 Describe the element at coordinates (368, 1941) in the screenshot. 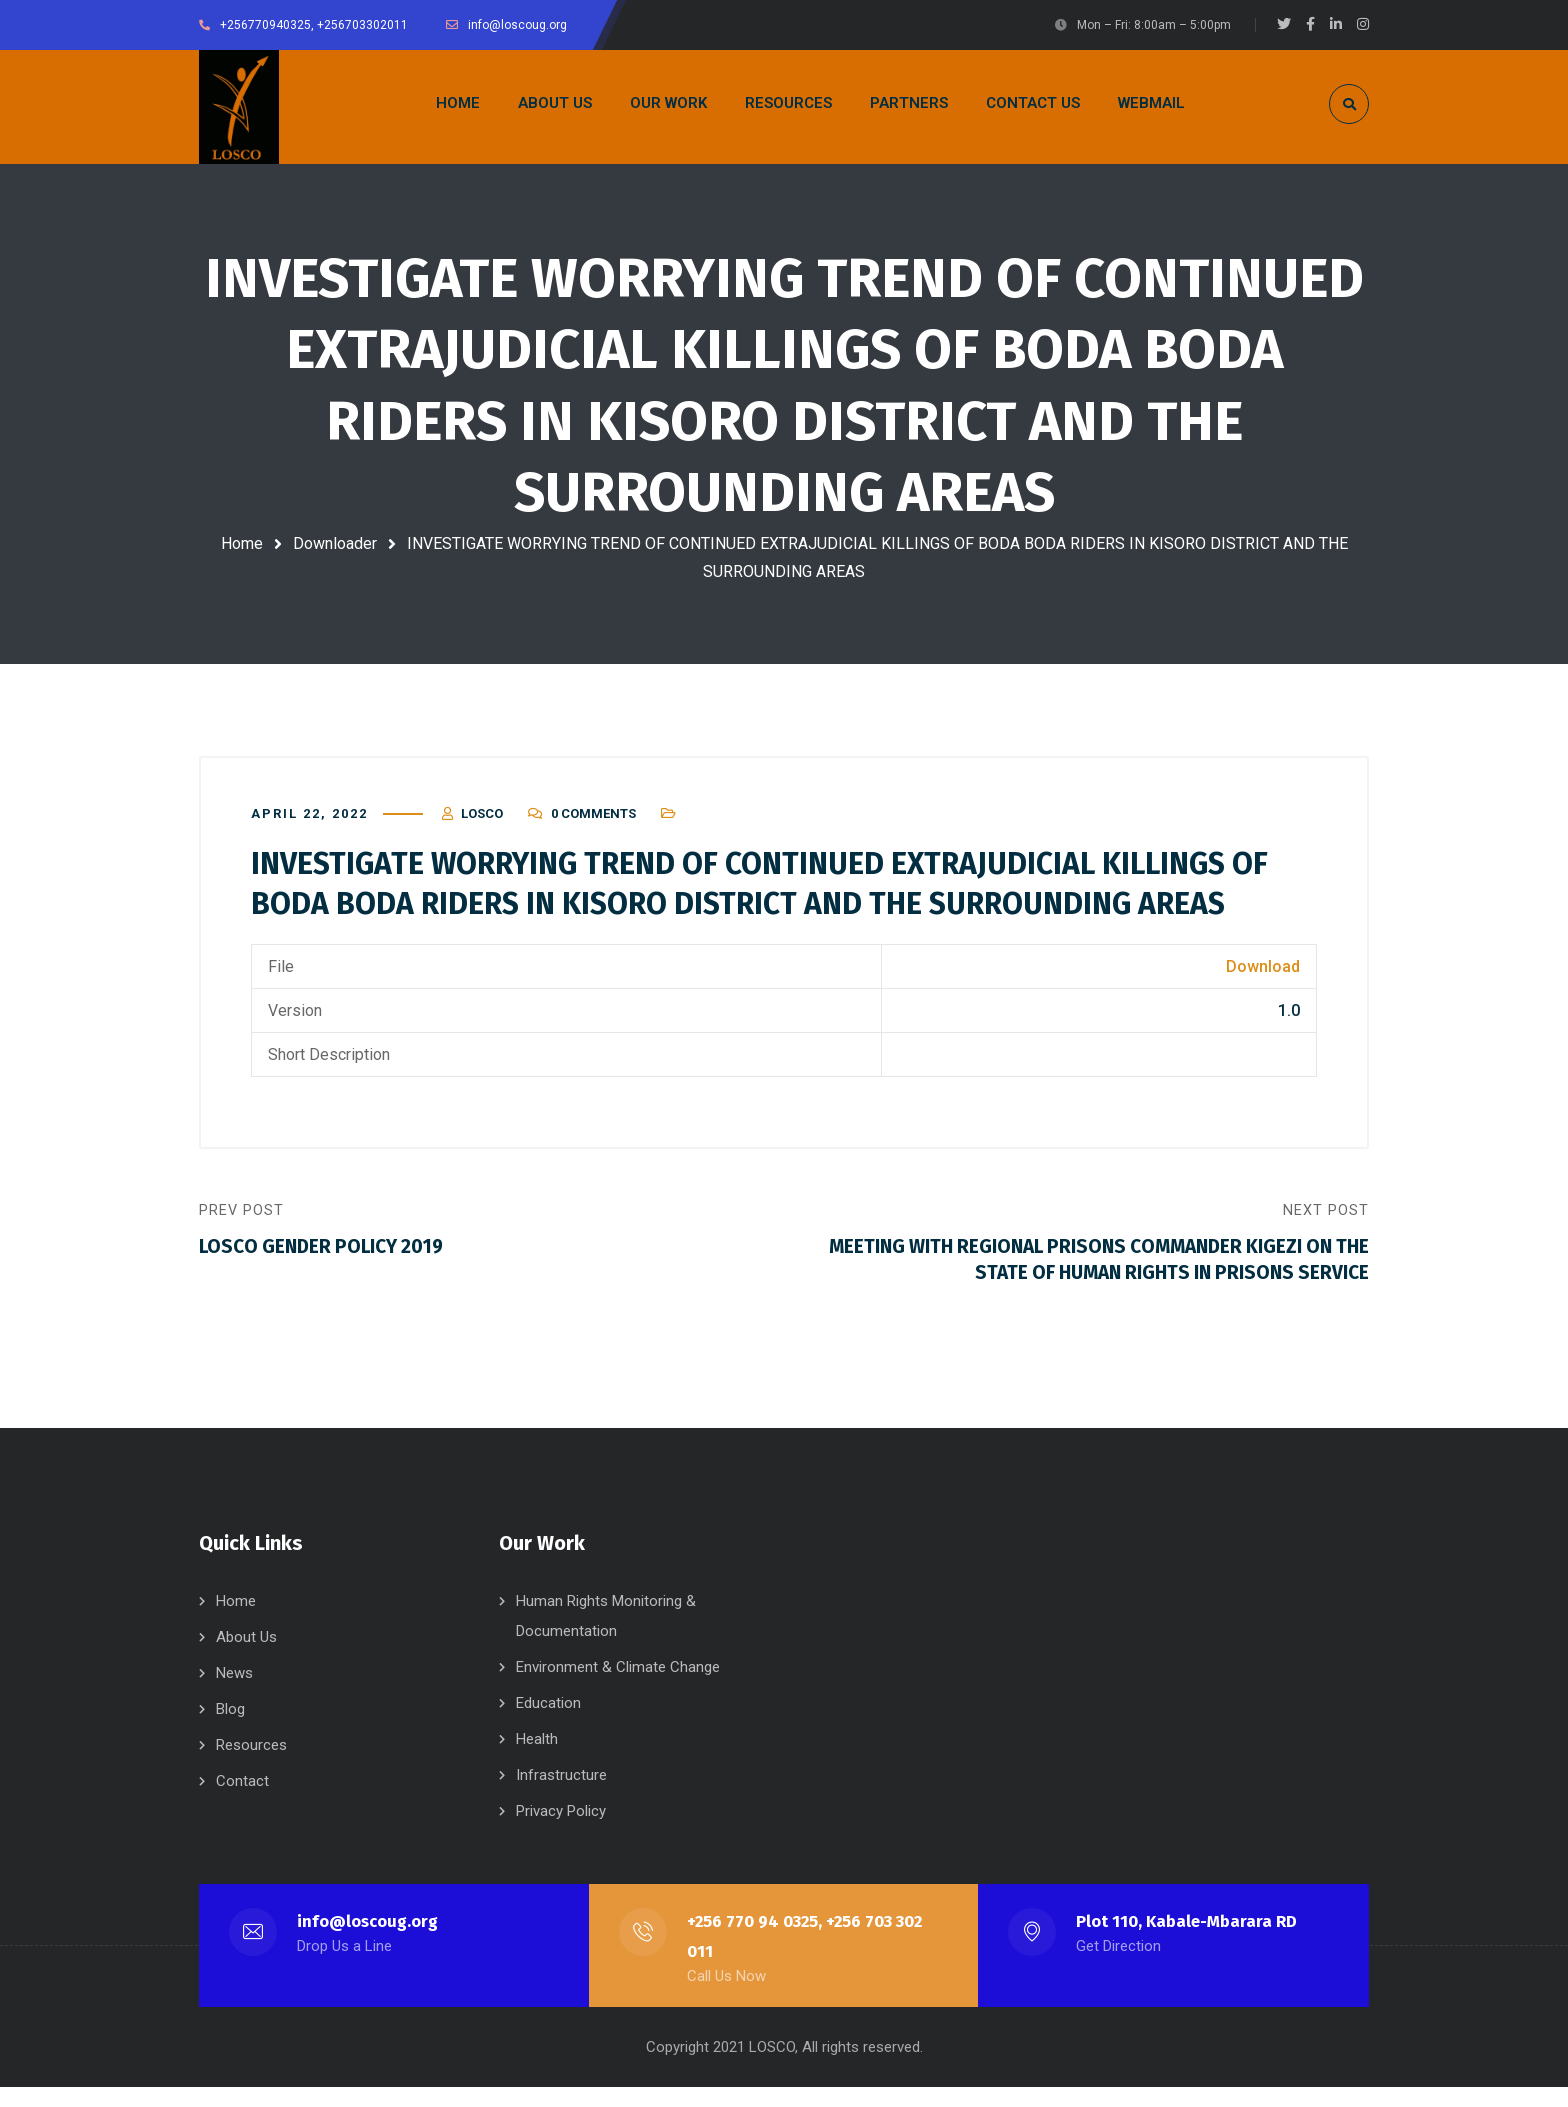

I see `info@loscoug.org` at that location.